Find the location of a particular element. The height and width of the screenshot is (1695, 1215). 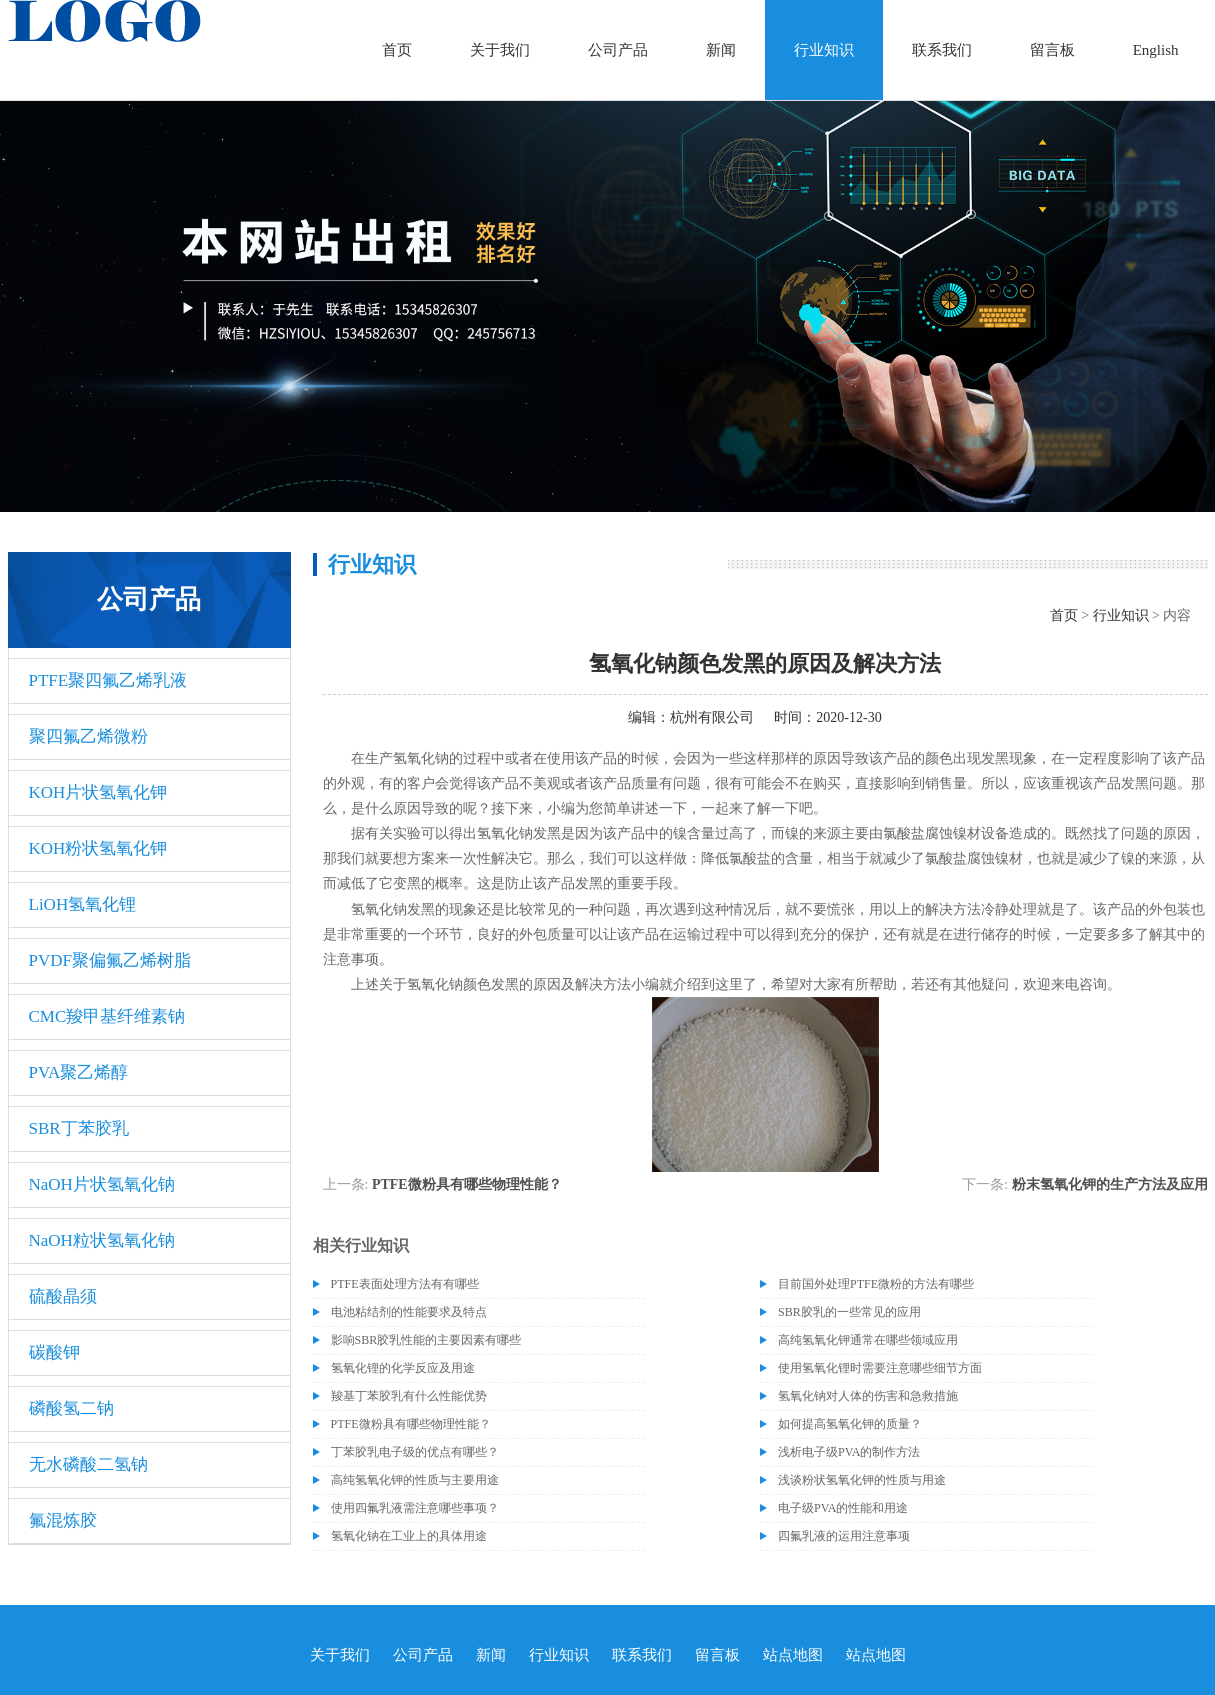

PVA聚乙烯醇 is located at coordinates (79, 1072).